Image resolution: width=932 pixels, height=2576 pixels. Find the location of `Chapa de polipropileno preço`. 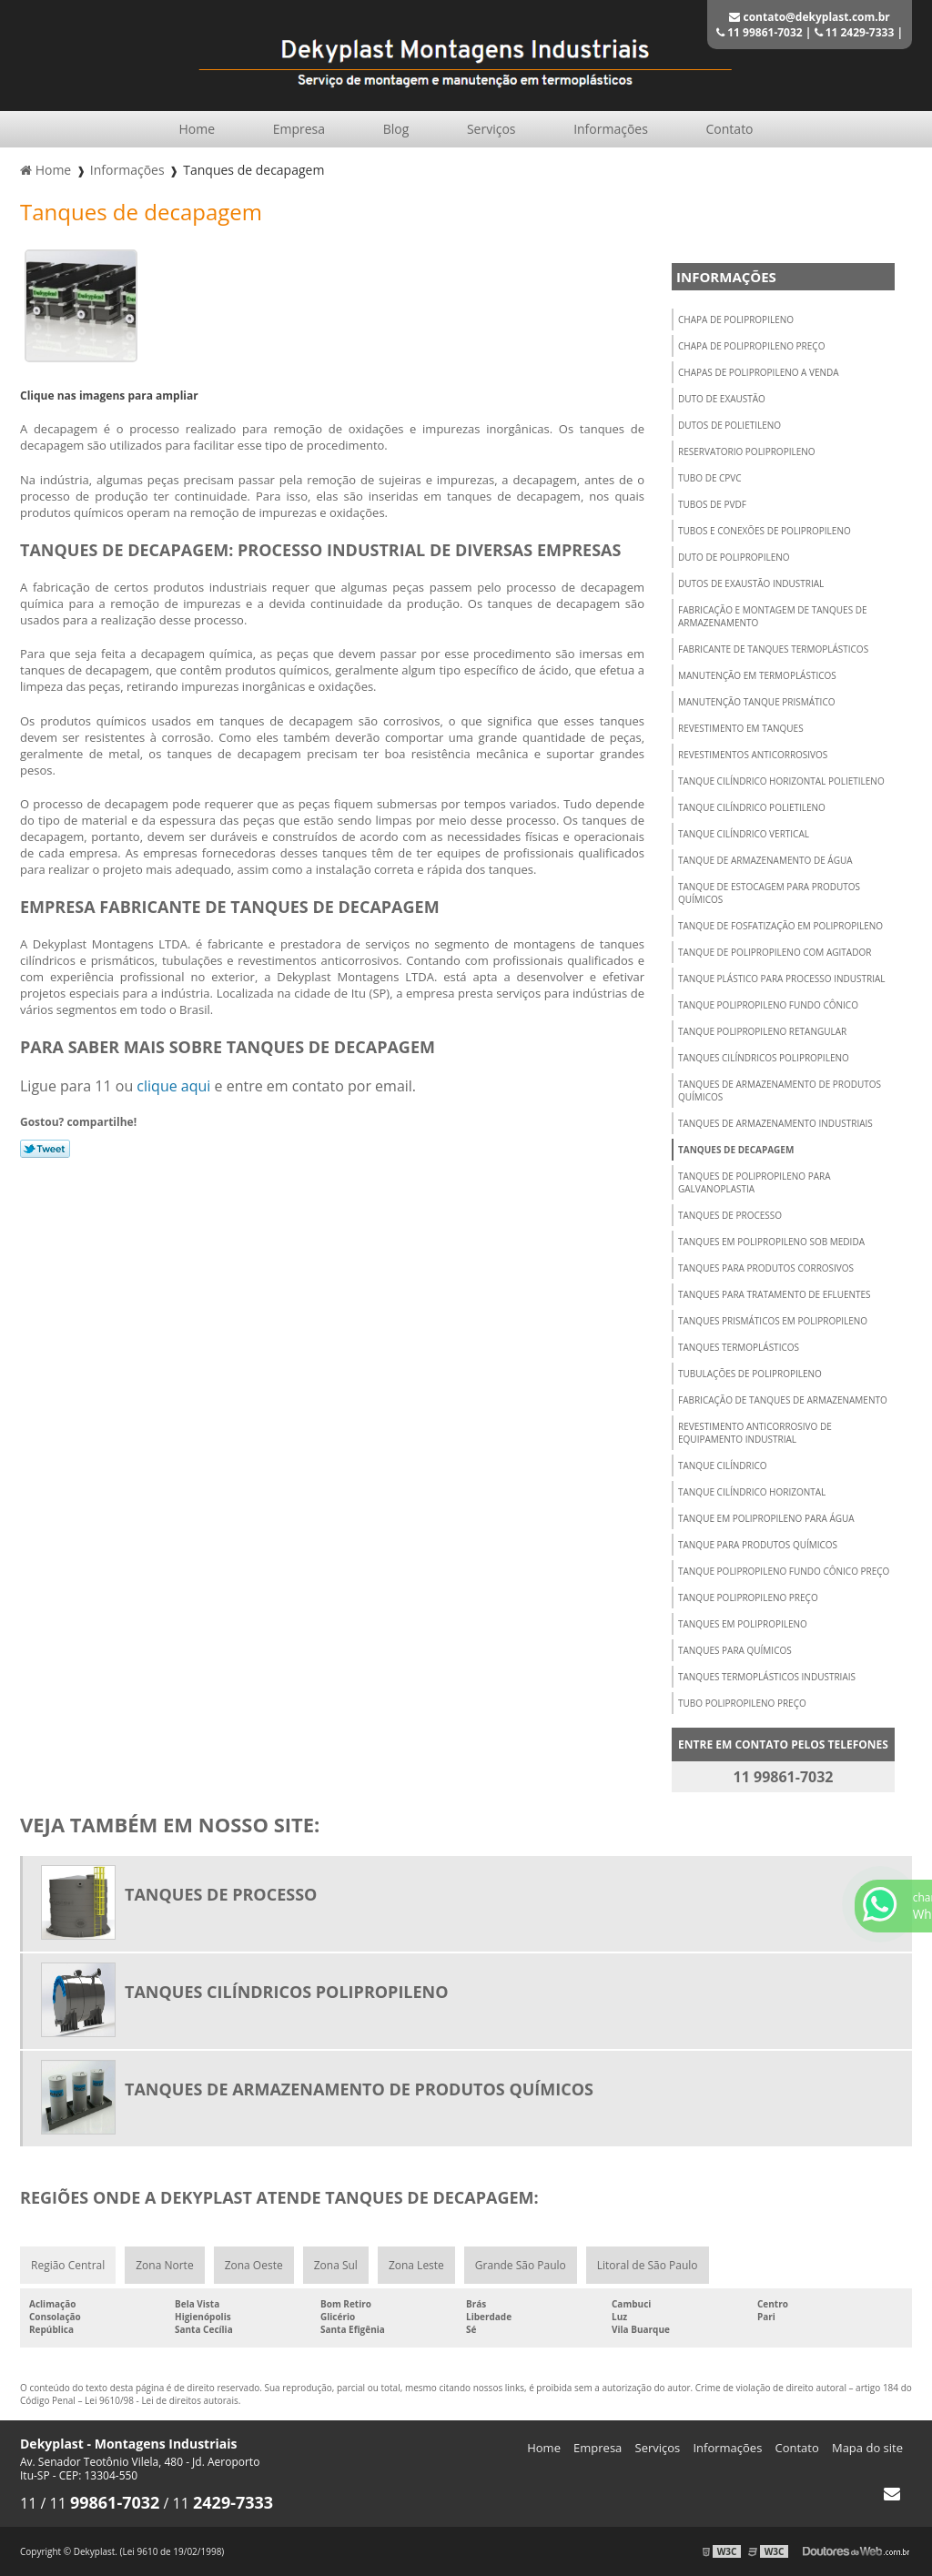

Chapa de polipropileno preço is located at coordinates (751, 346).